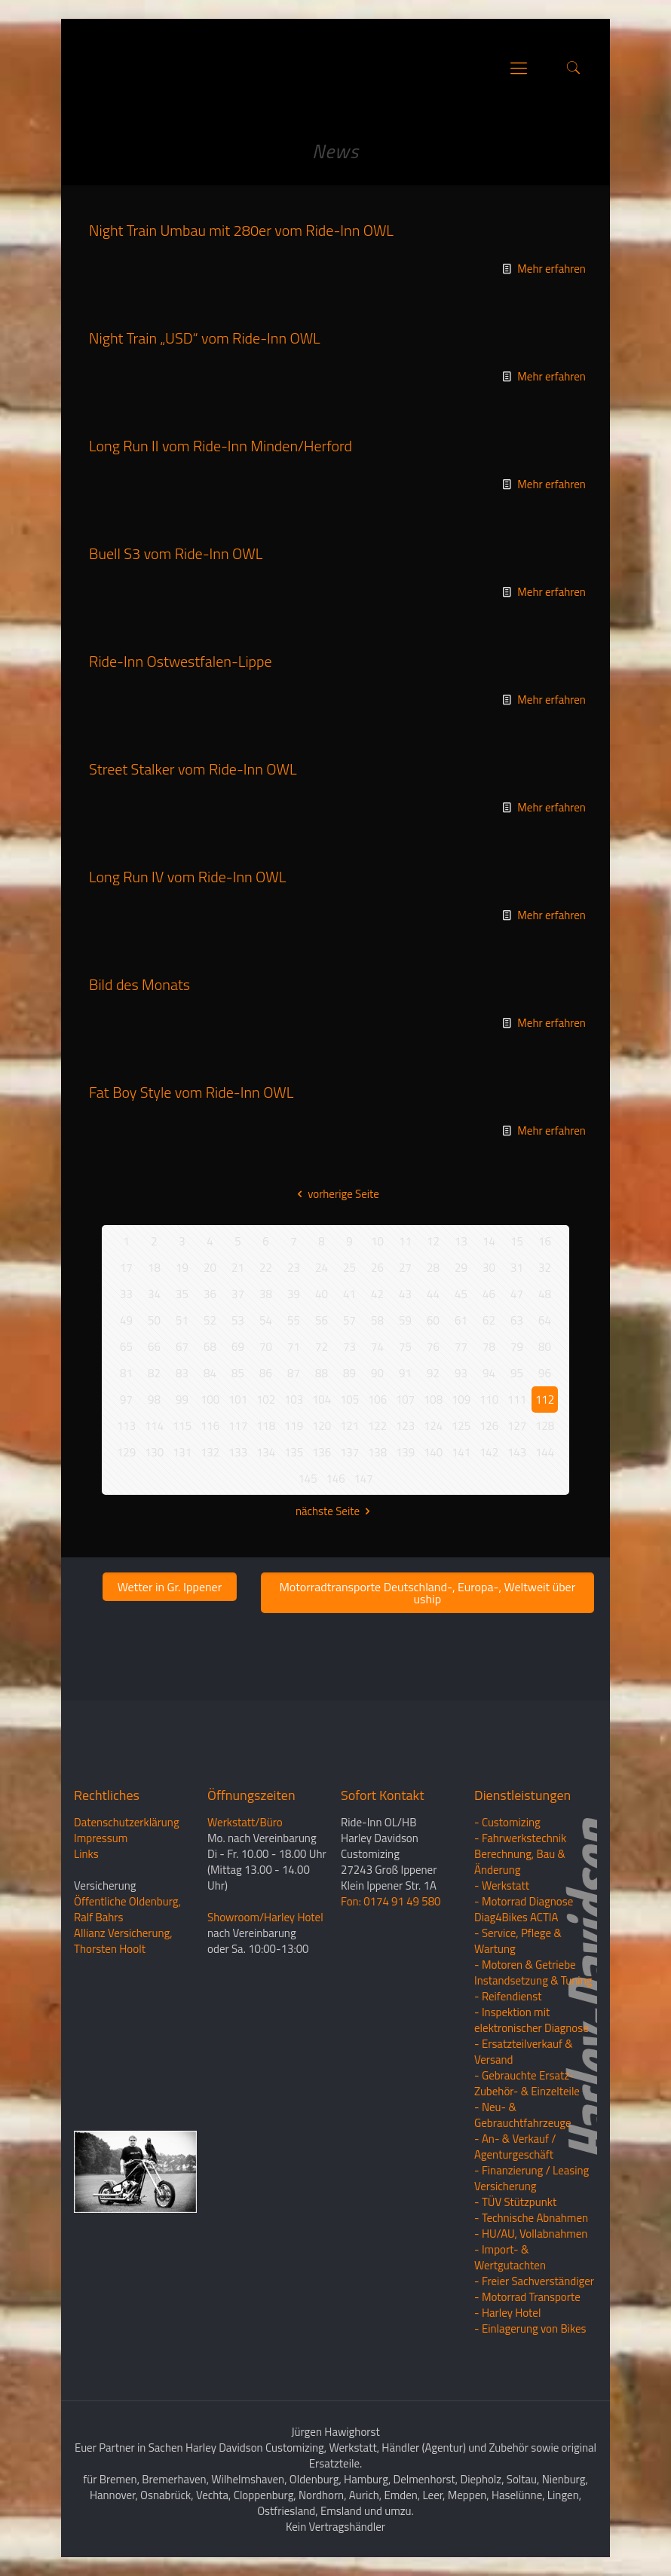 The height and width of the screenshot is (2576, 671). I want to click on Werkstatt/Büro, so click(245, 1822).